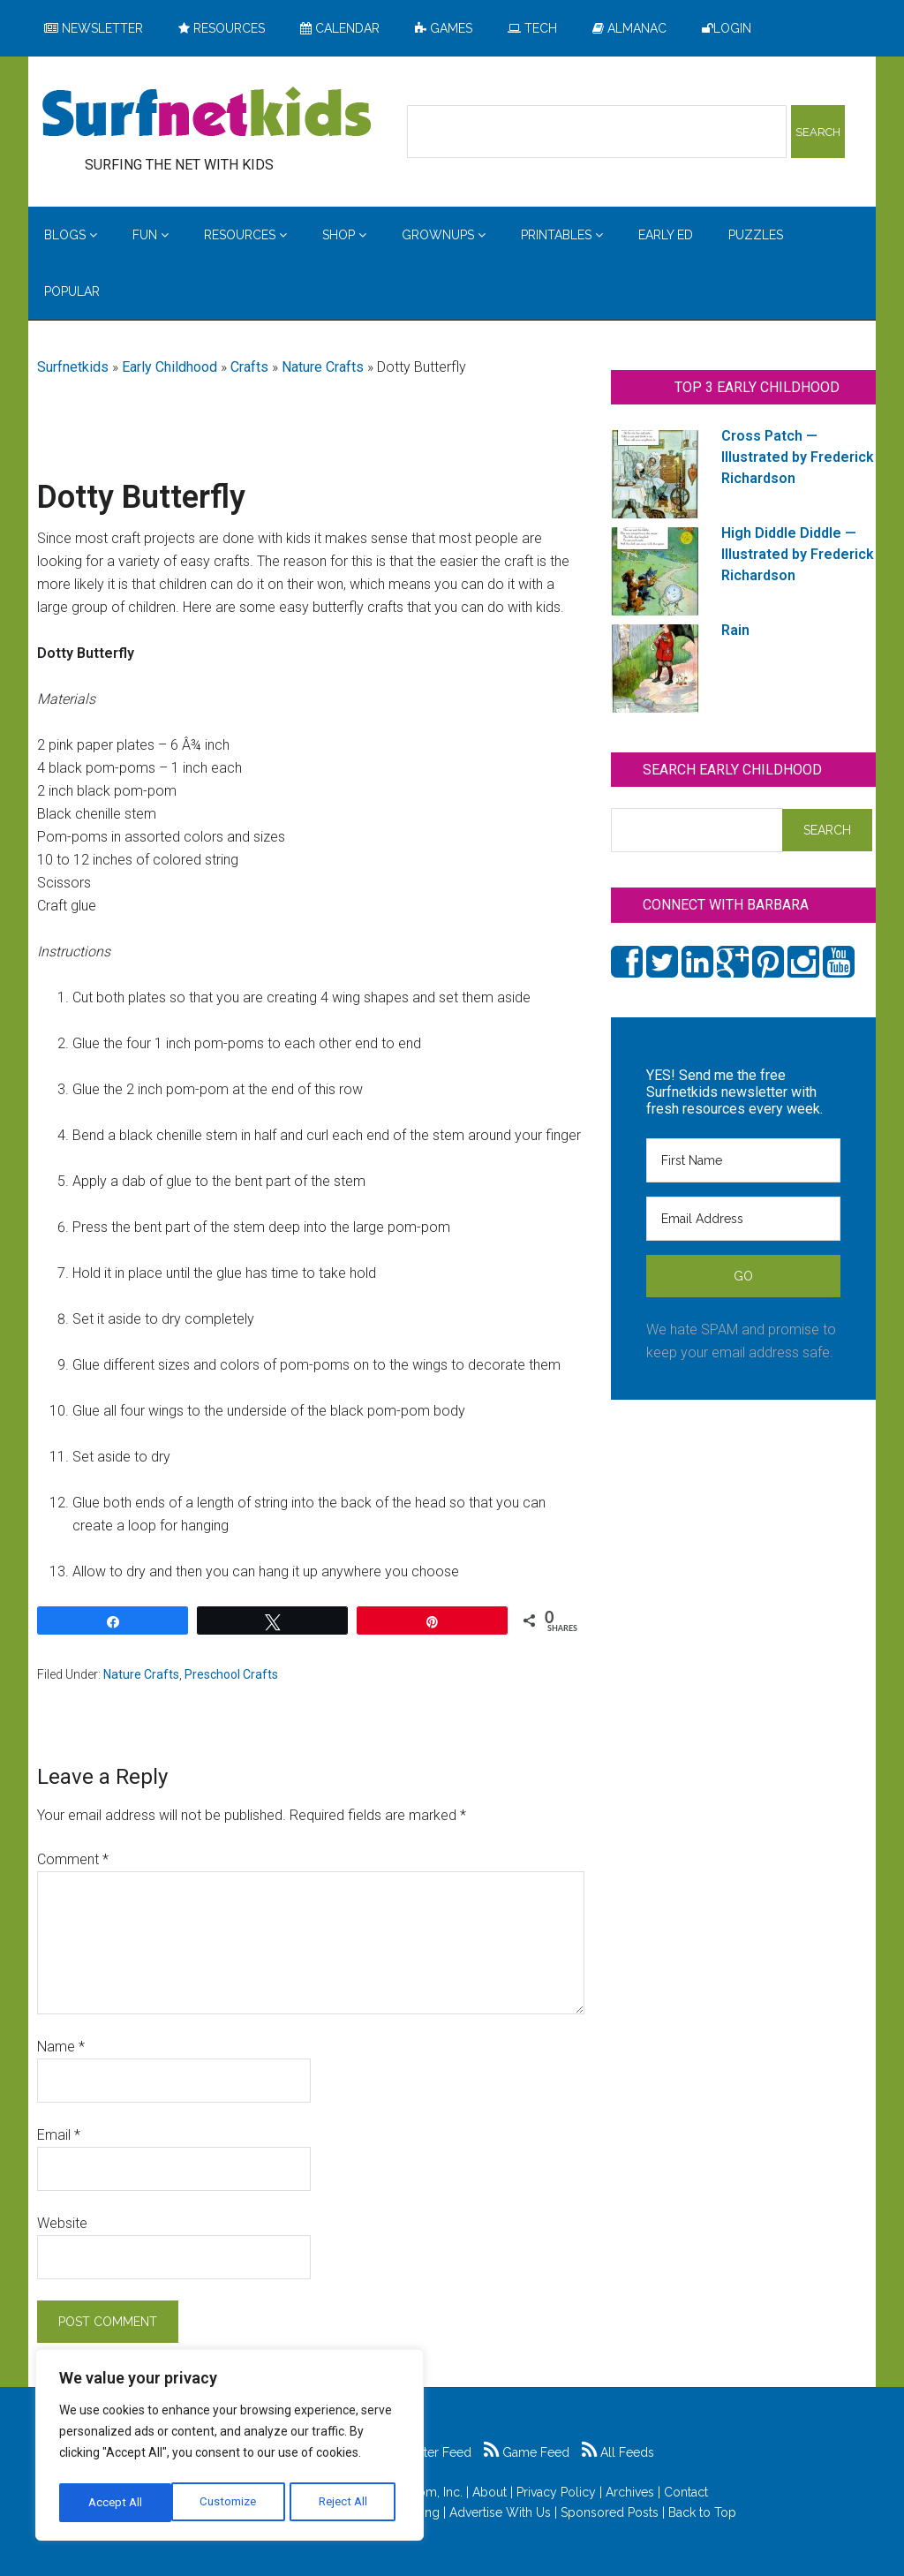 The height and width of the screenshot is (2576, 904). Describe the element at coordinates (630, 2492) in the screenshot. I see `Archives` at that location.